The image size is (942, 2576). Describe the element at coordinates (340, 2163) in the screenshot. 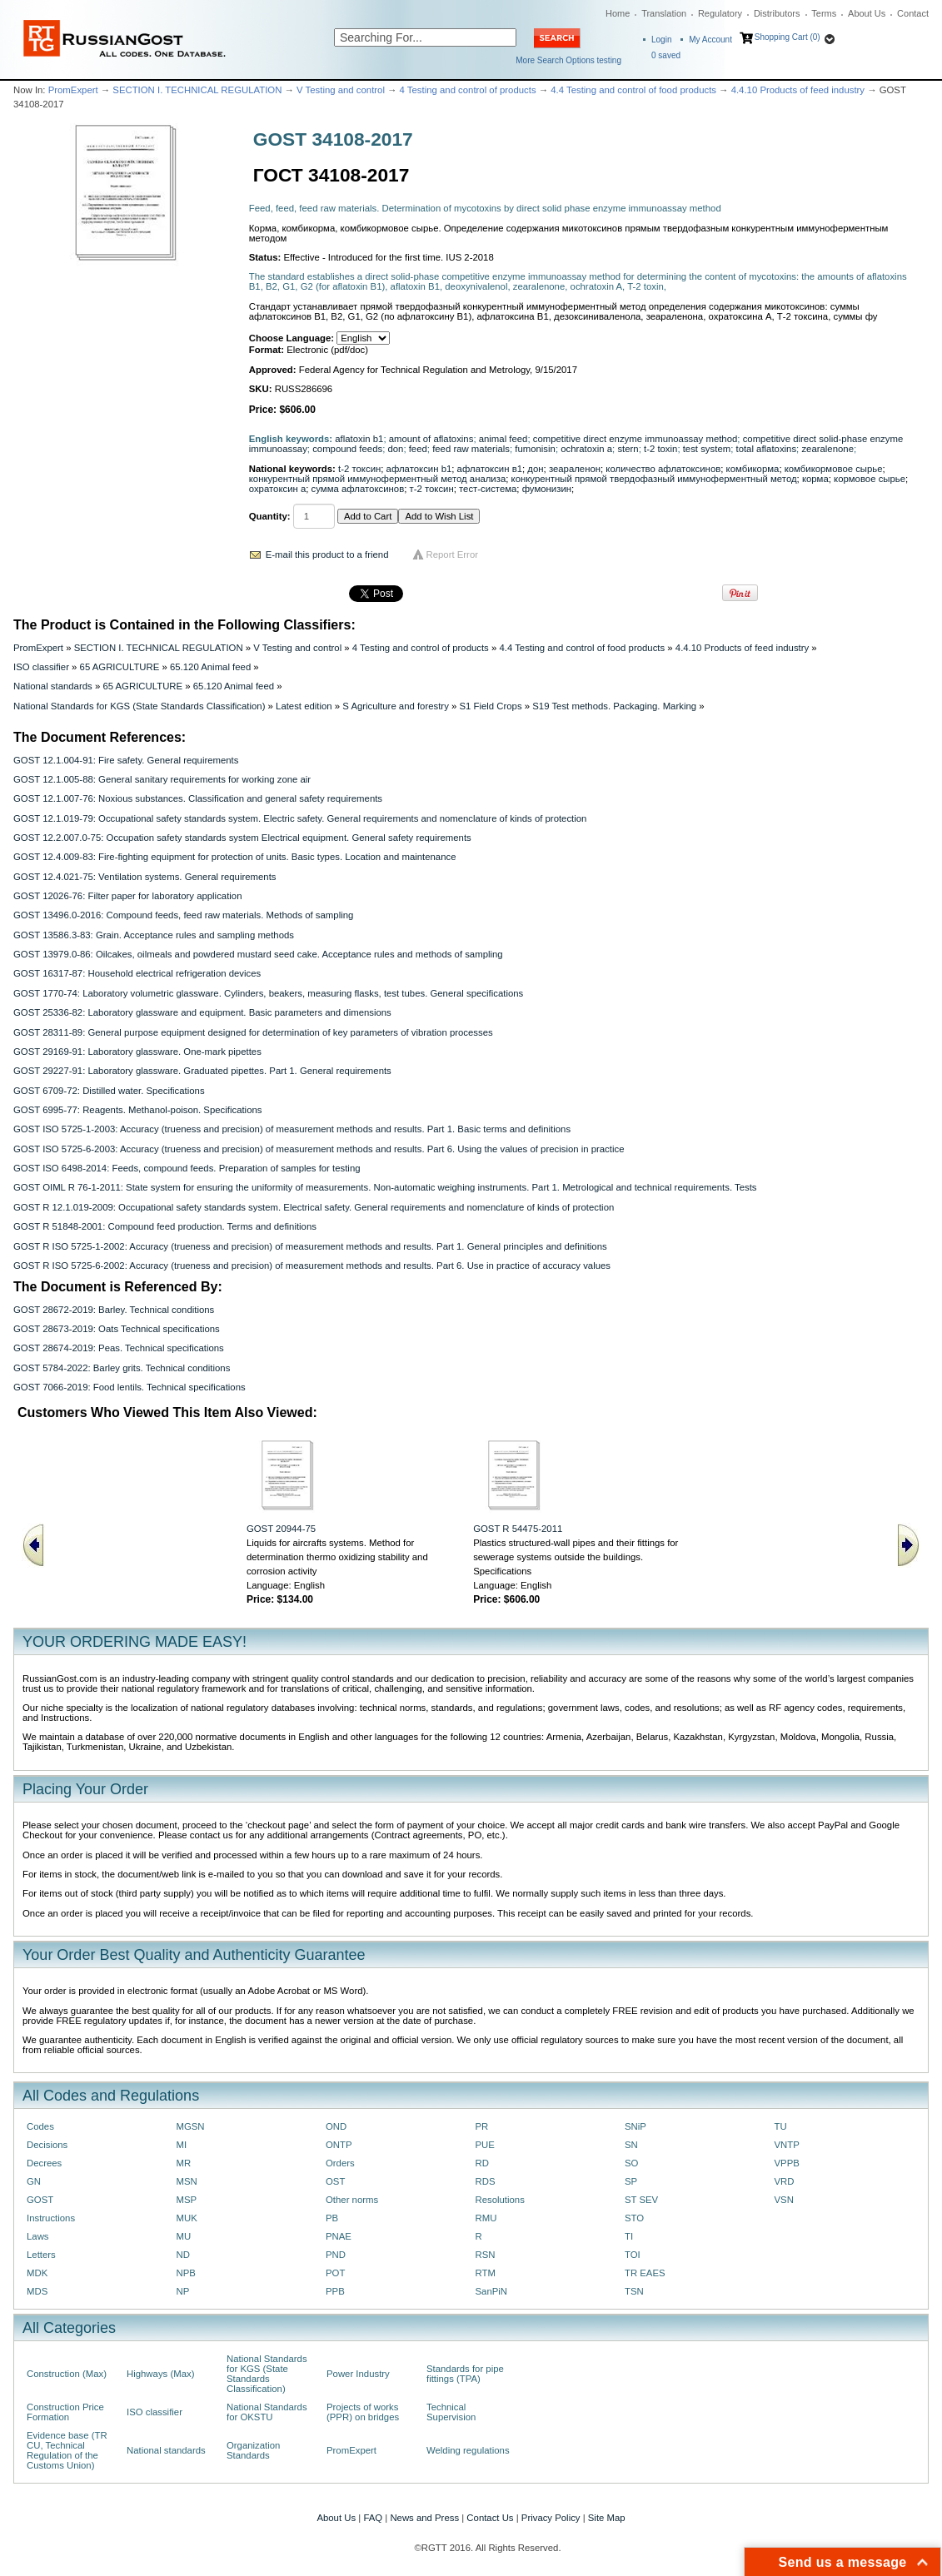

I see `Orders` at that location.